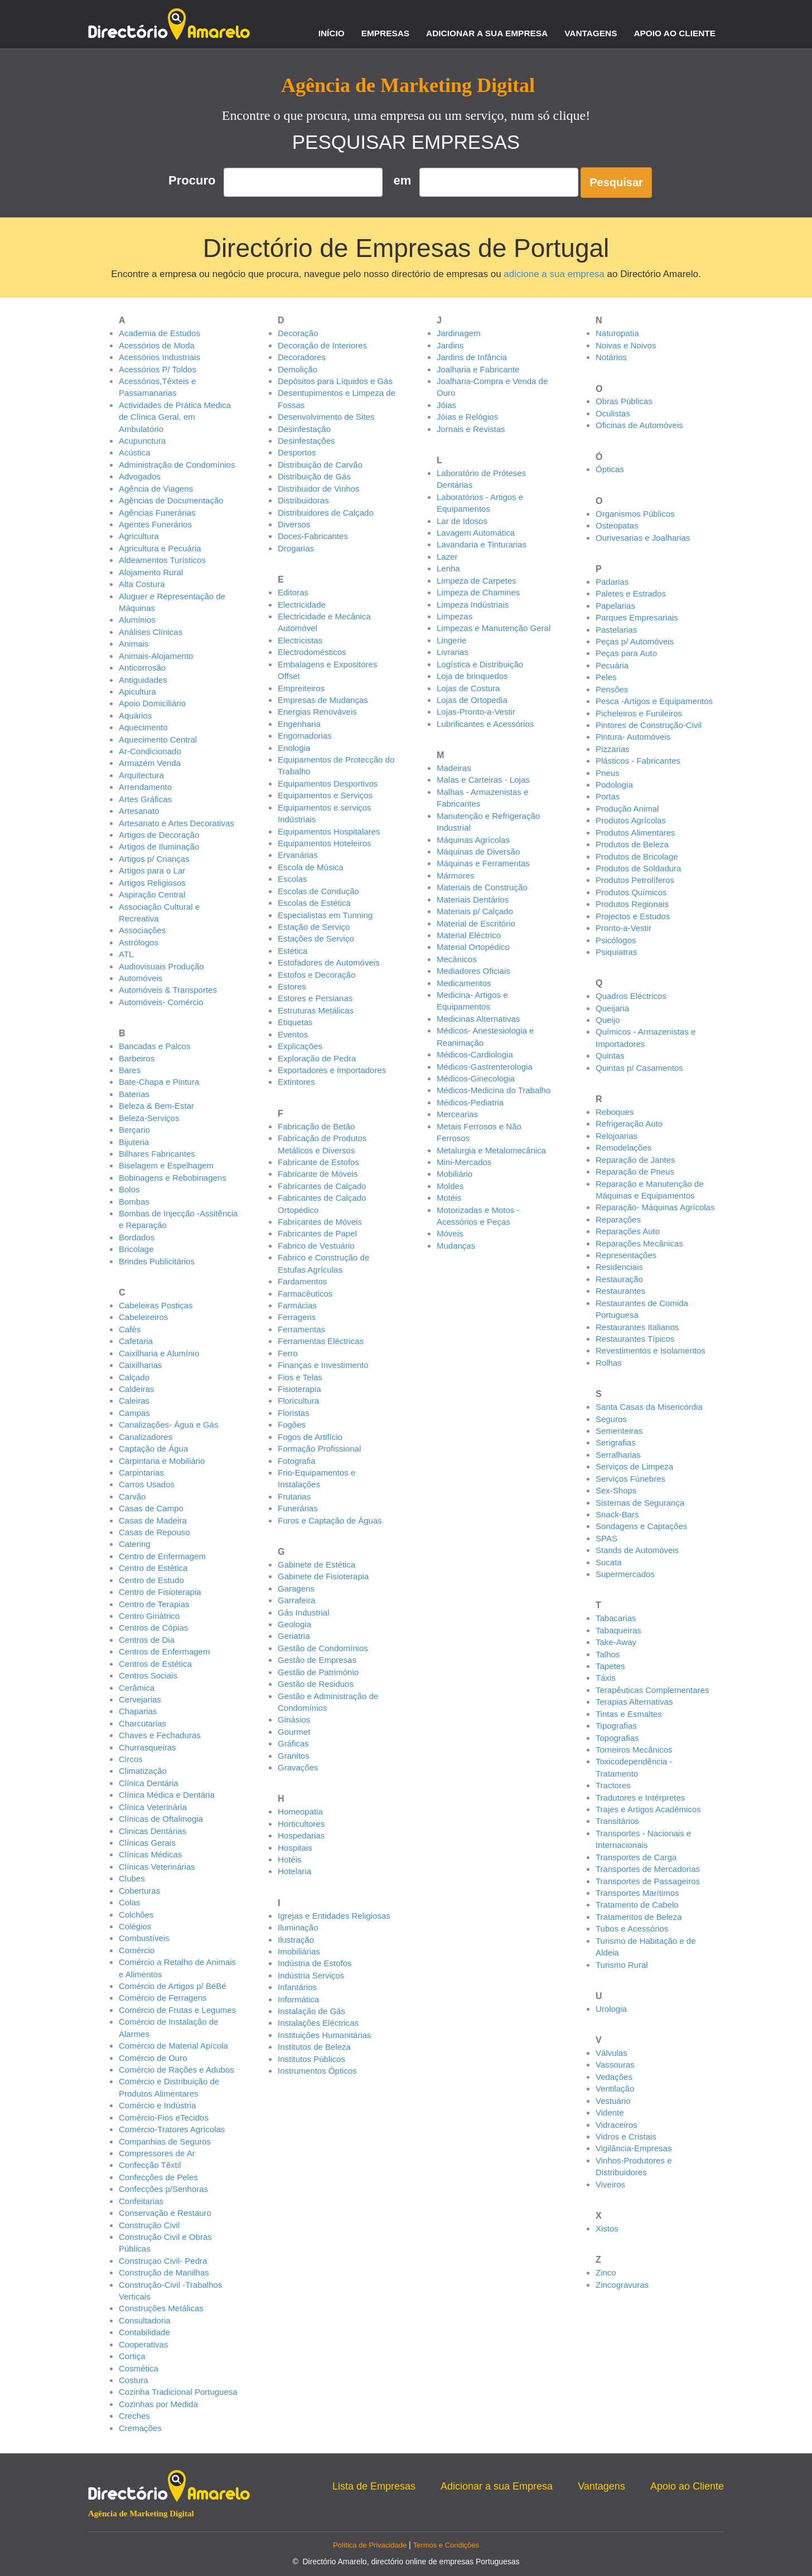  Describe the element at coordinates (640, 1797) in the screenshot. I see `Tradutores e Intérpretes` at that location.